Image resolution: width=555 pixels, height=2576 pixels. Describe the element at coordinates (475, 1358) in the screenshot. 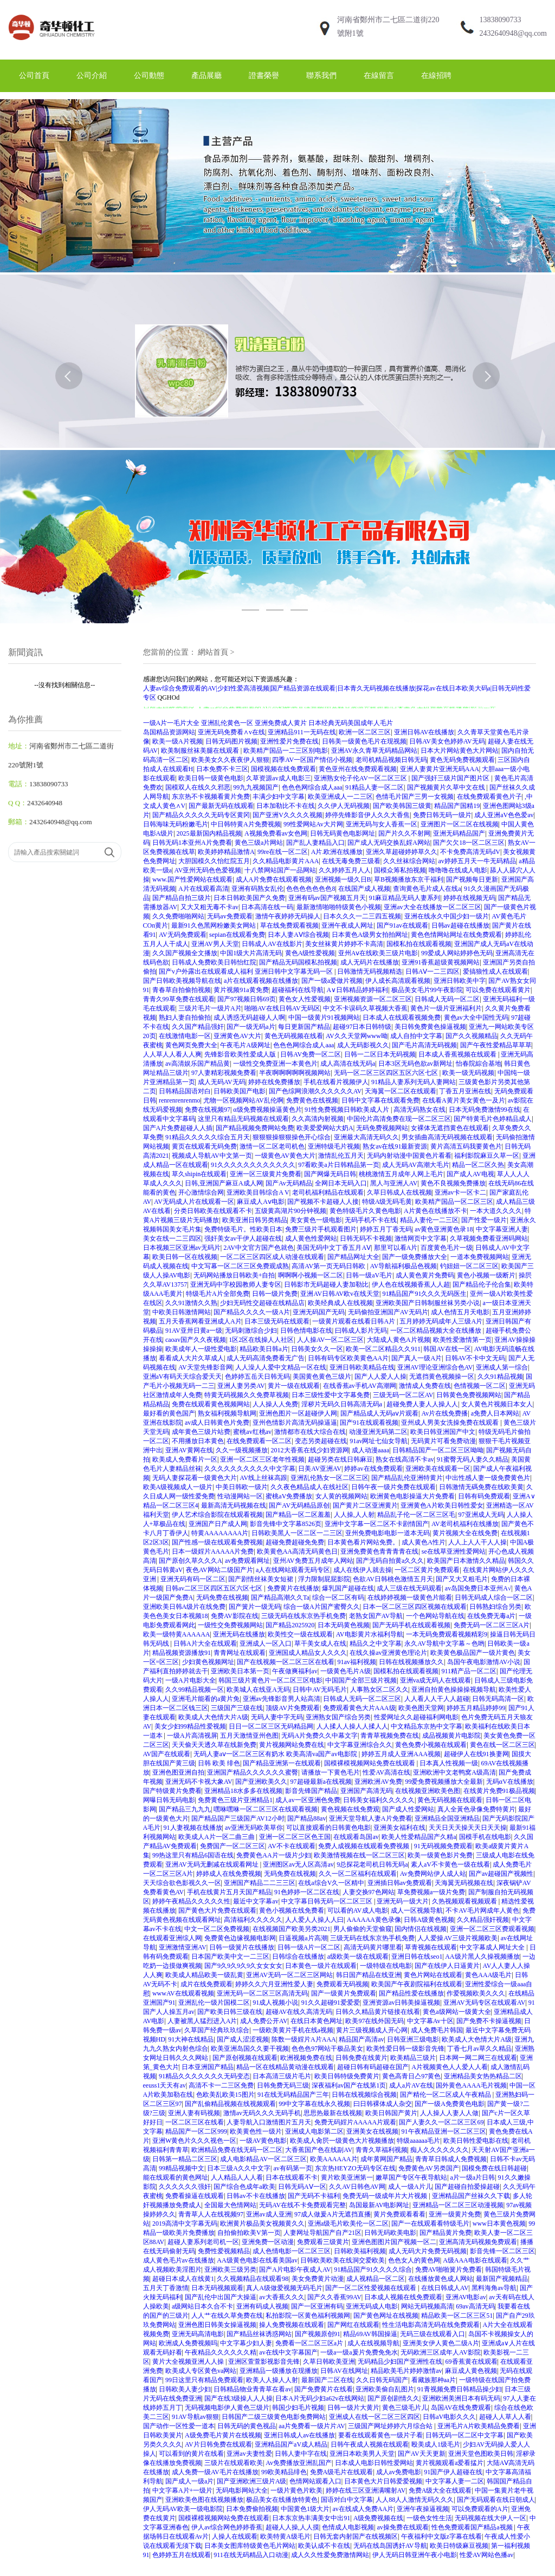

I see `日韩AV不卡中文无码` at that location.